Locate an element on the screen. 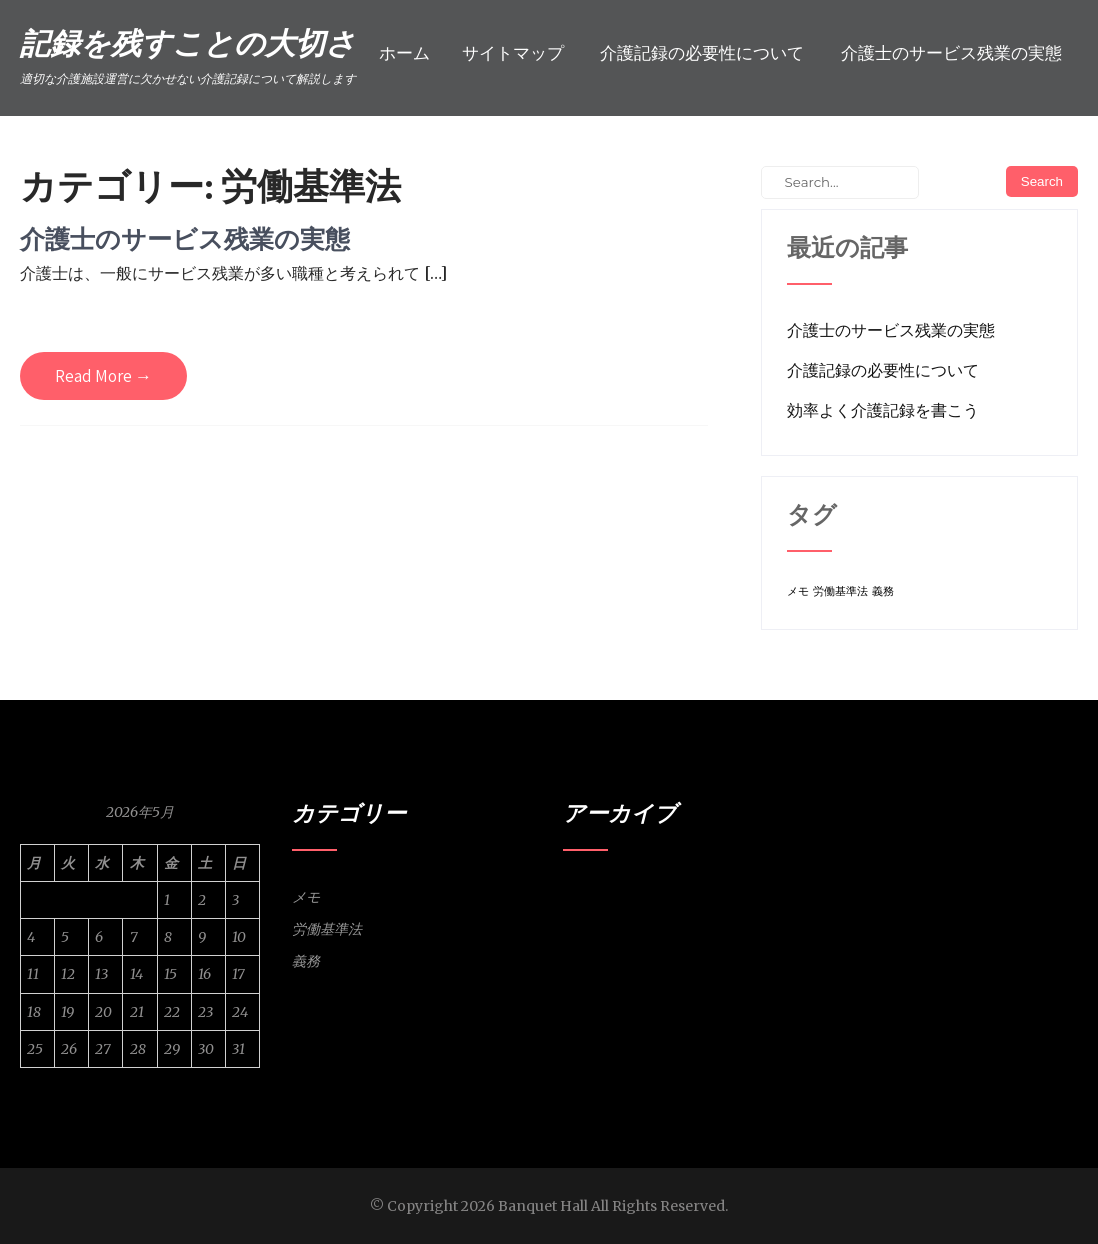 The width and height of the screenshot is (1098, 1244). メモ is located at coordinates (306, 897).